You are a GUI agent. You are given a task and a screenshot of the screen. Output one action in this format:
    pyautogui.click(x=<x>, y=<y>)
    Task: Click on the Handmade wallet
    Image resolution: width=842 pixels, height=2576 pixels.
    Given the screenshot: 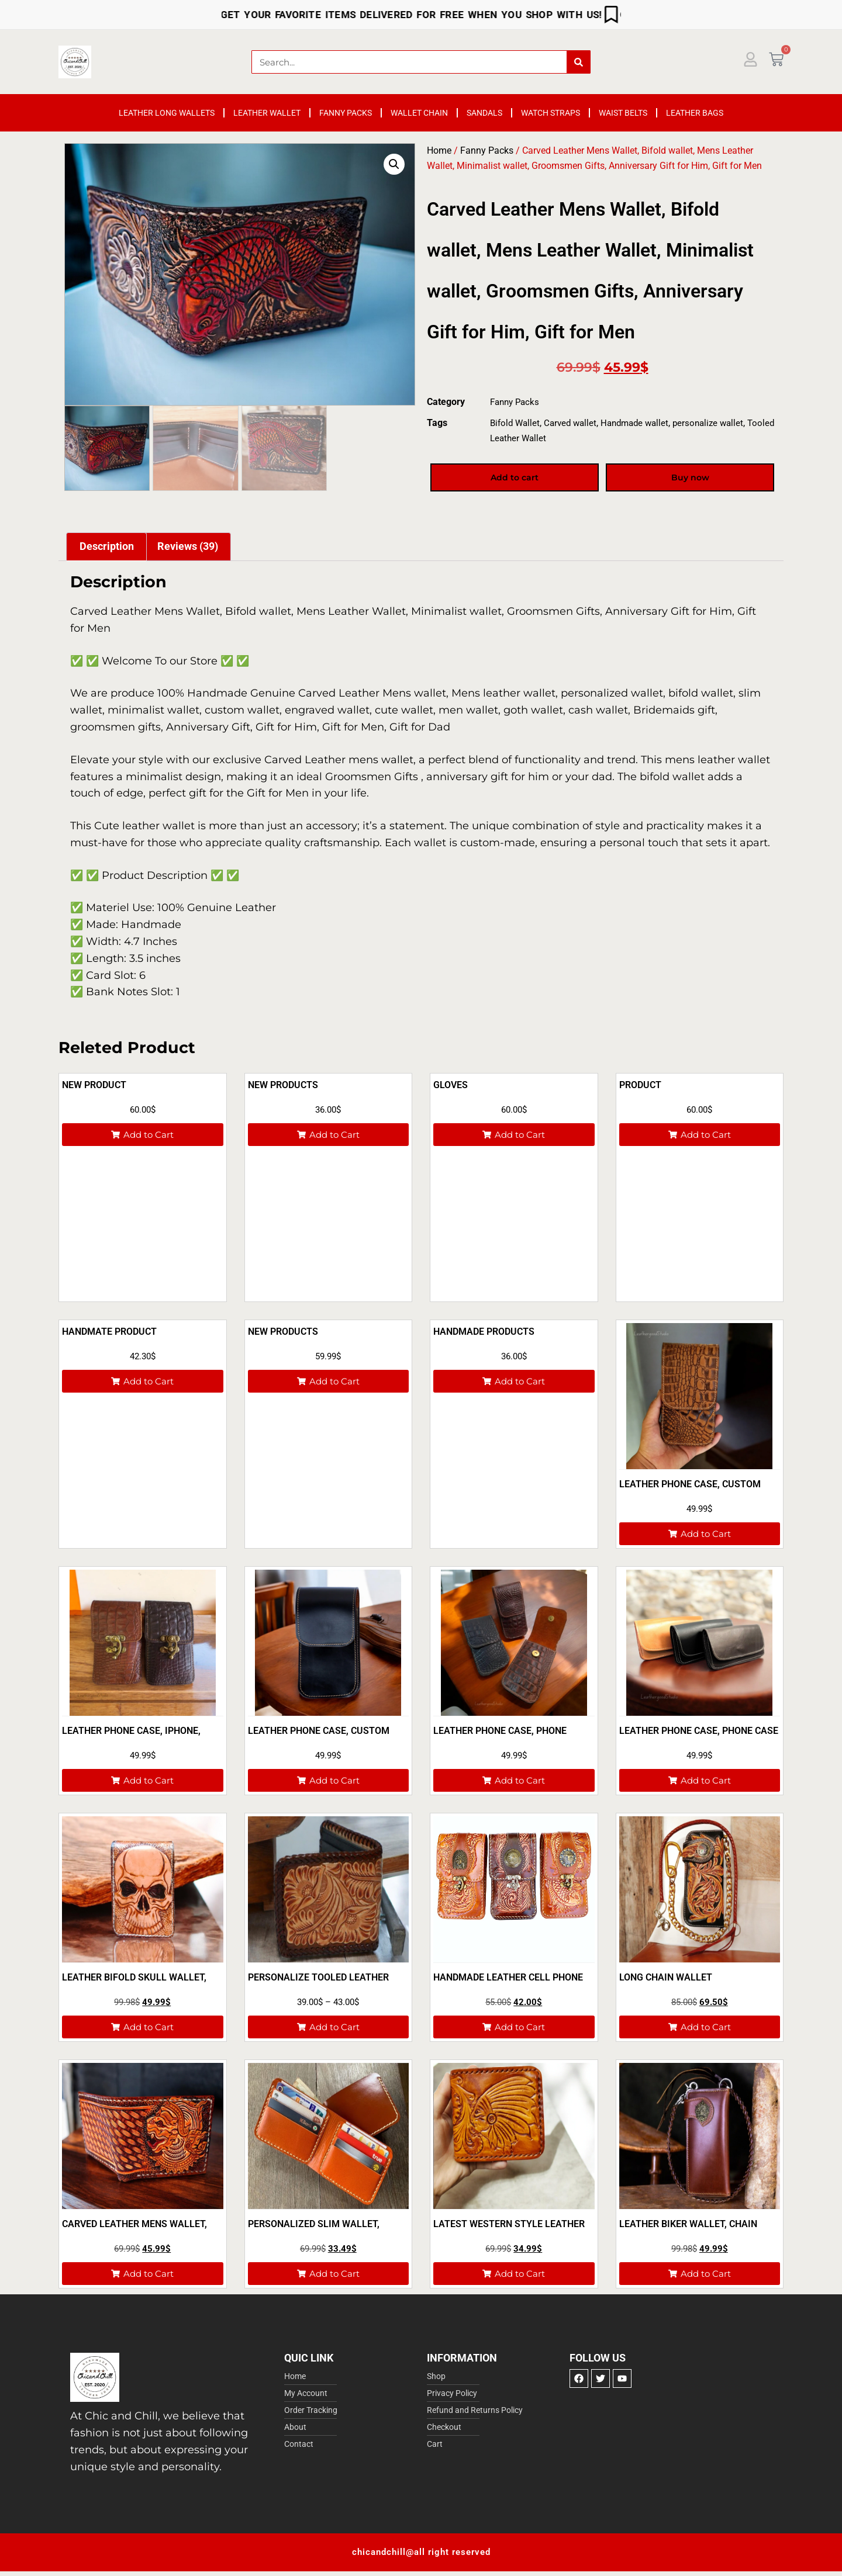 What is the action you would take?
    pyautogui.click(x=634, y=423)
    